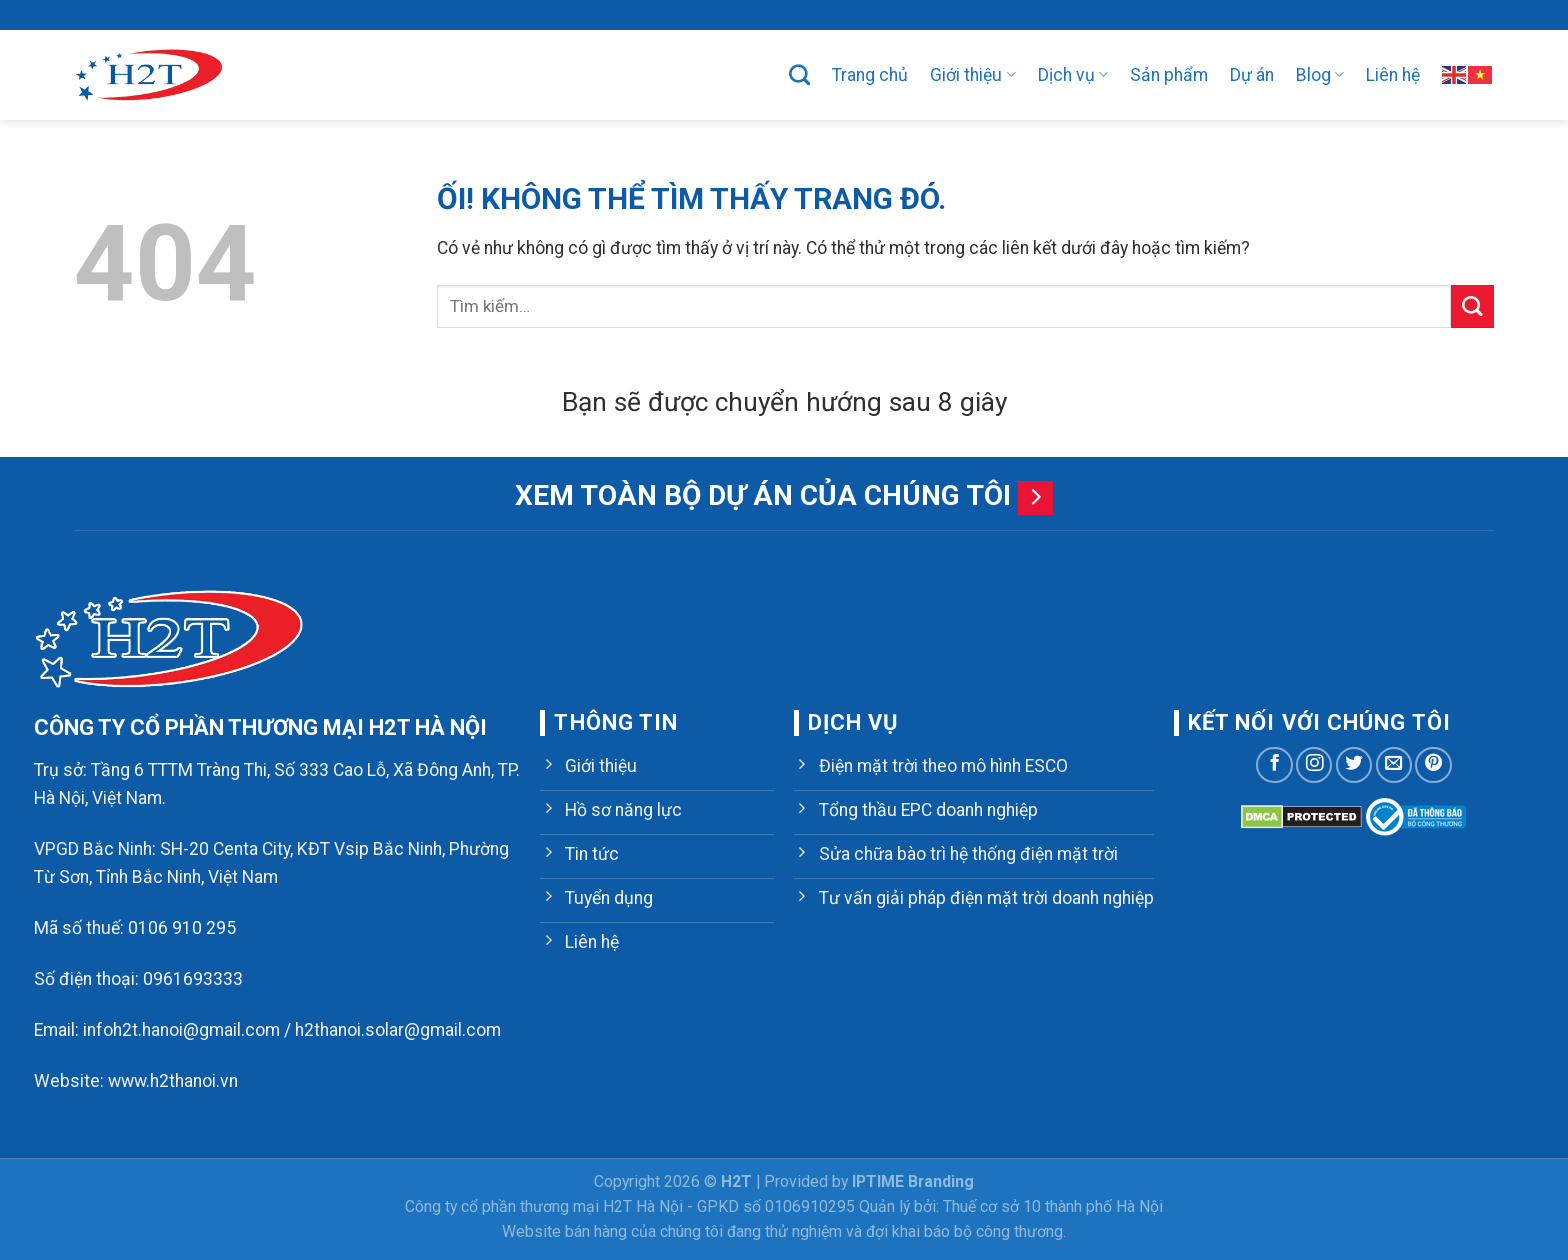  I want to click on Xem toàn bộ dự án của chúng tôi, so click(763, 495).